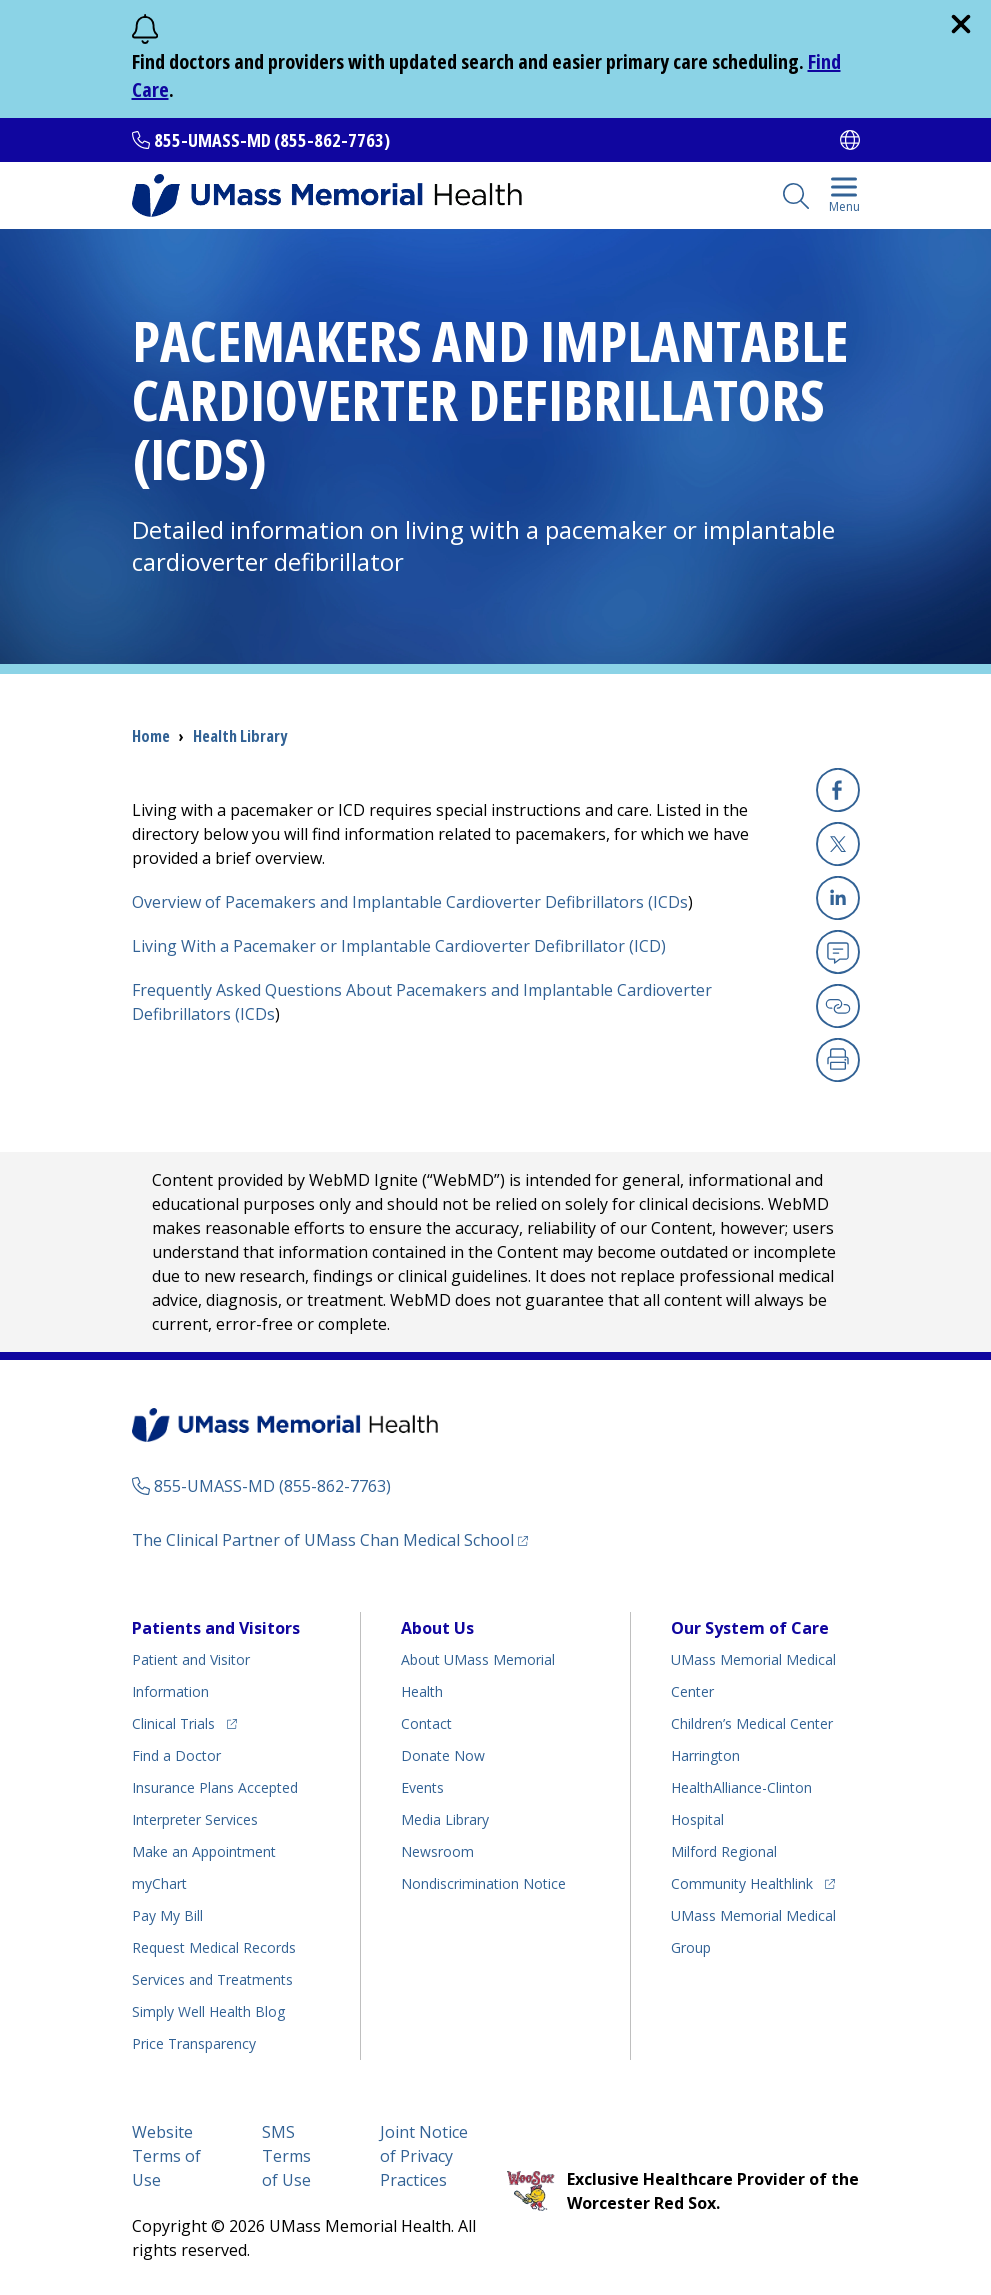 Image resolution: width=991 pixels, height=2295 pixels. Describe the element at coordinates (445, 1819) in the screenshot. I see `Media Library` at that location.